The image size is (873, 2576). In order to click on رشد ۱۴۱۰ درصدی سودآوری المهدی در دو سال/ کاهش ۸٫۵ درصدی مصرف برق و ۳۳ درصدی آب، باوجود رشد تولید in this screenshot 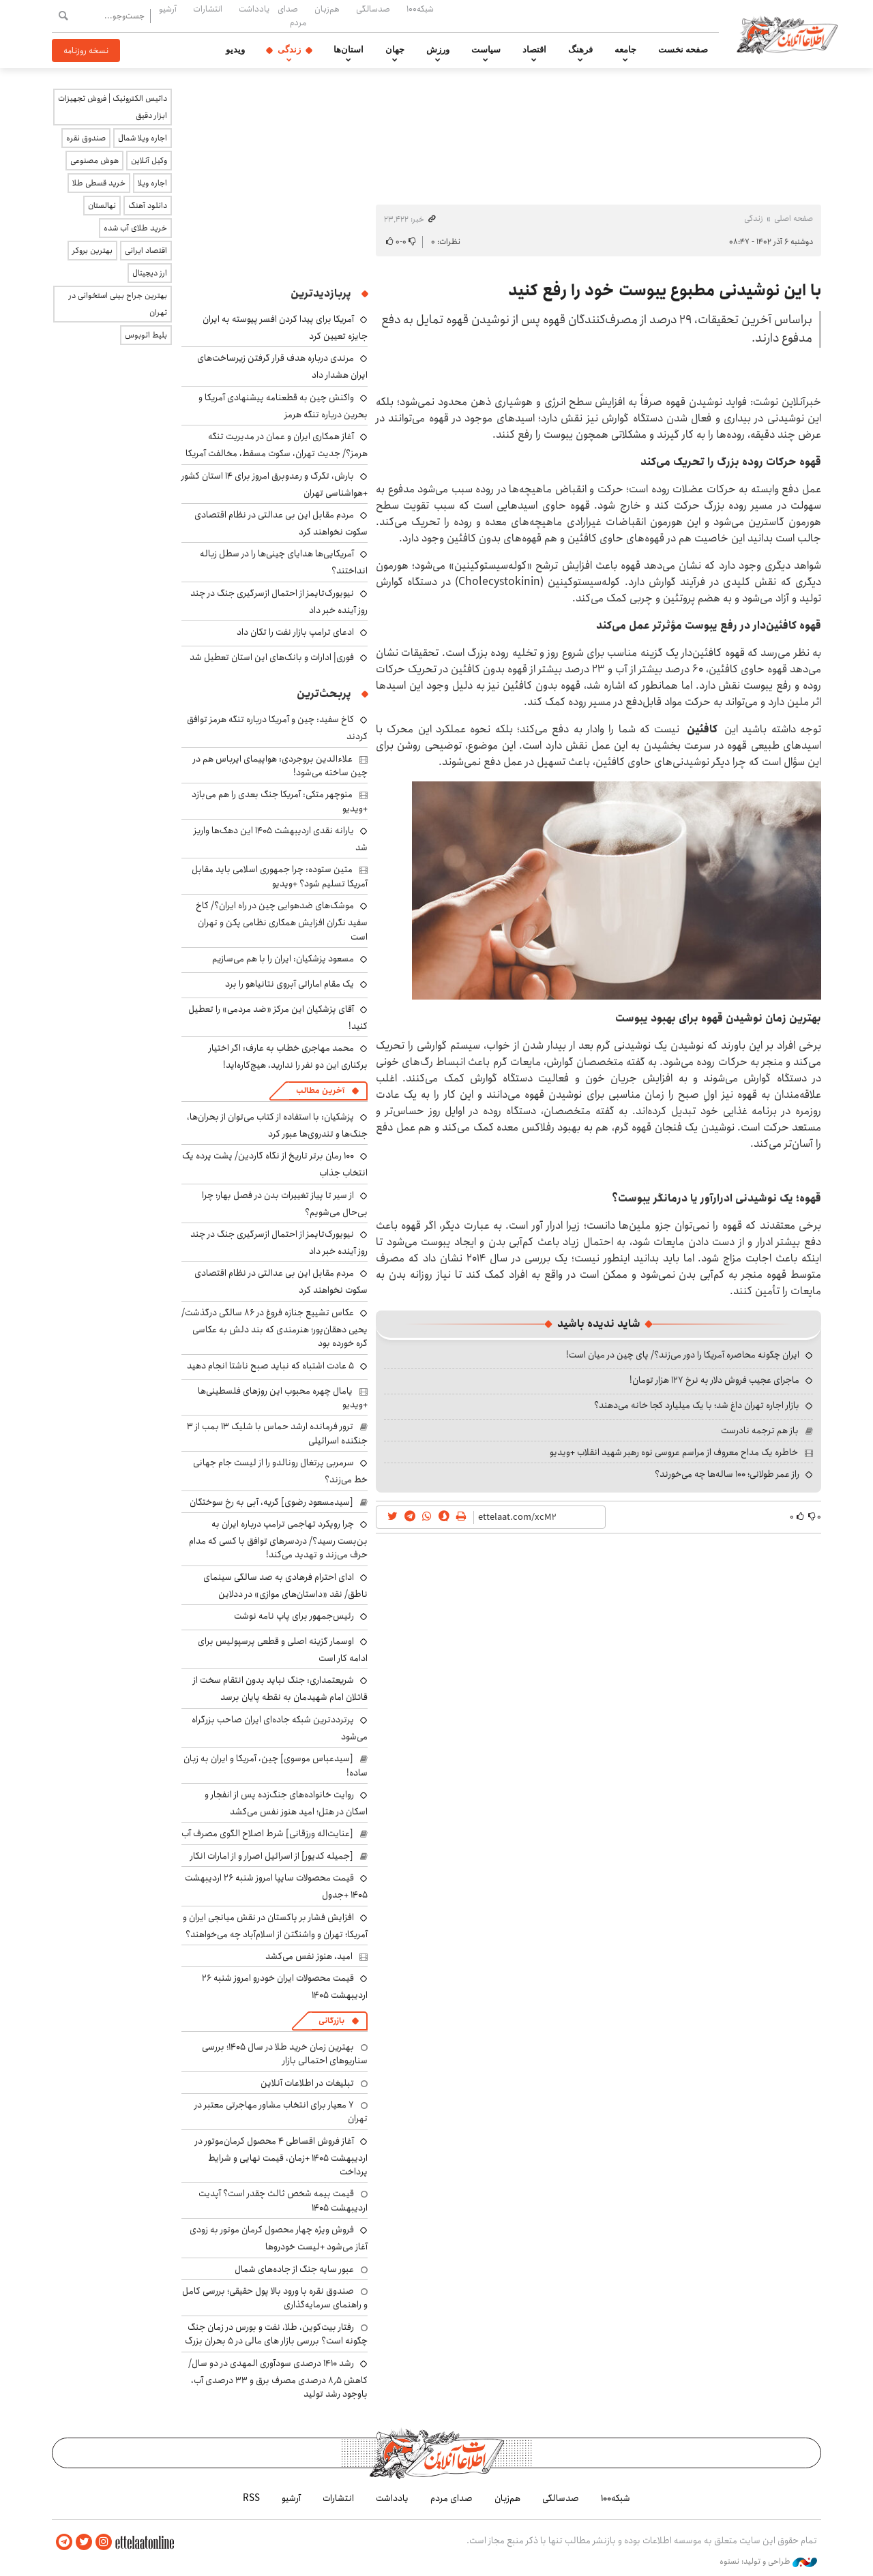, I will do `click(278, 2378)`.